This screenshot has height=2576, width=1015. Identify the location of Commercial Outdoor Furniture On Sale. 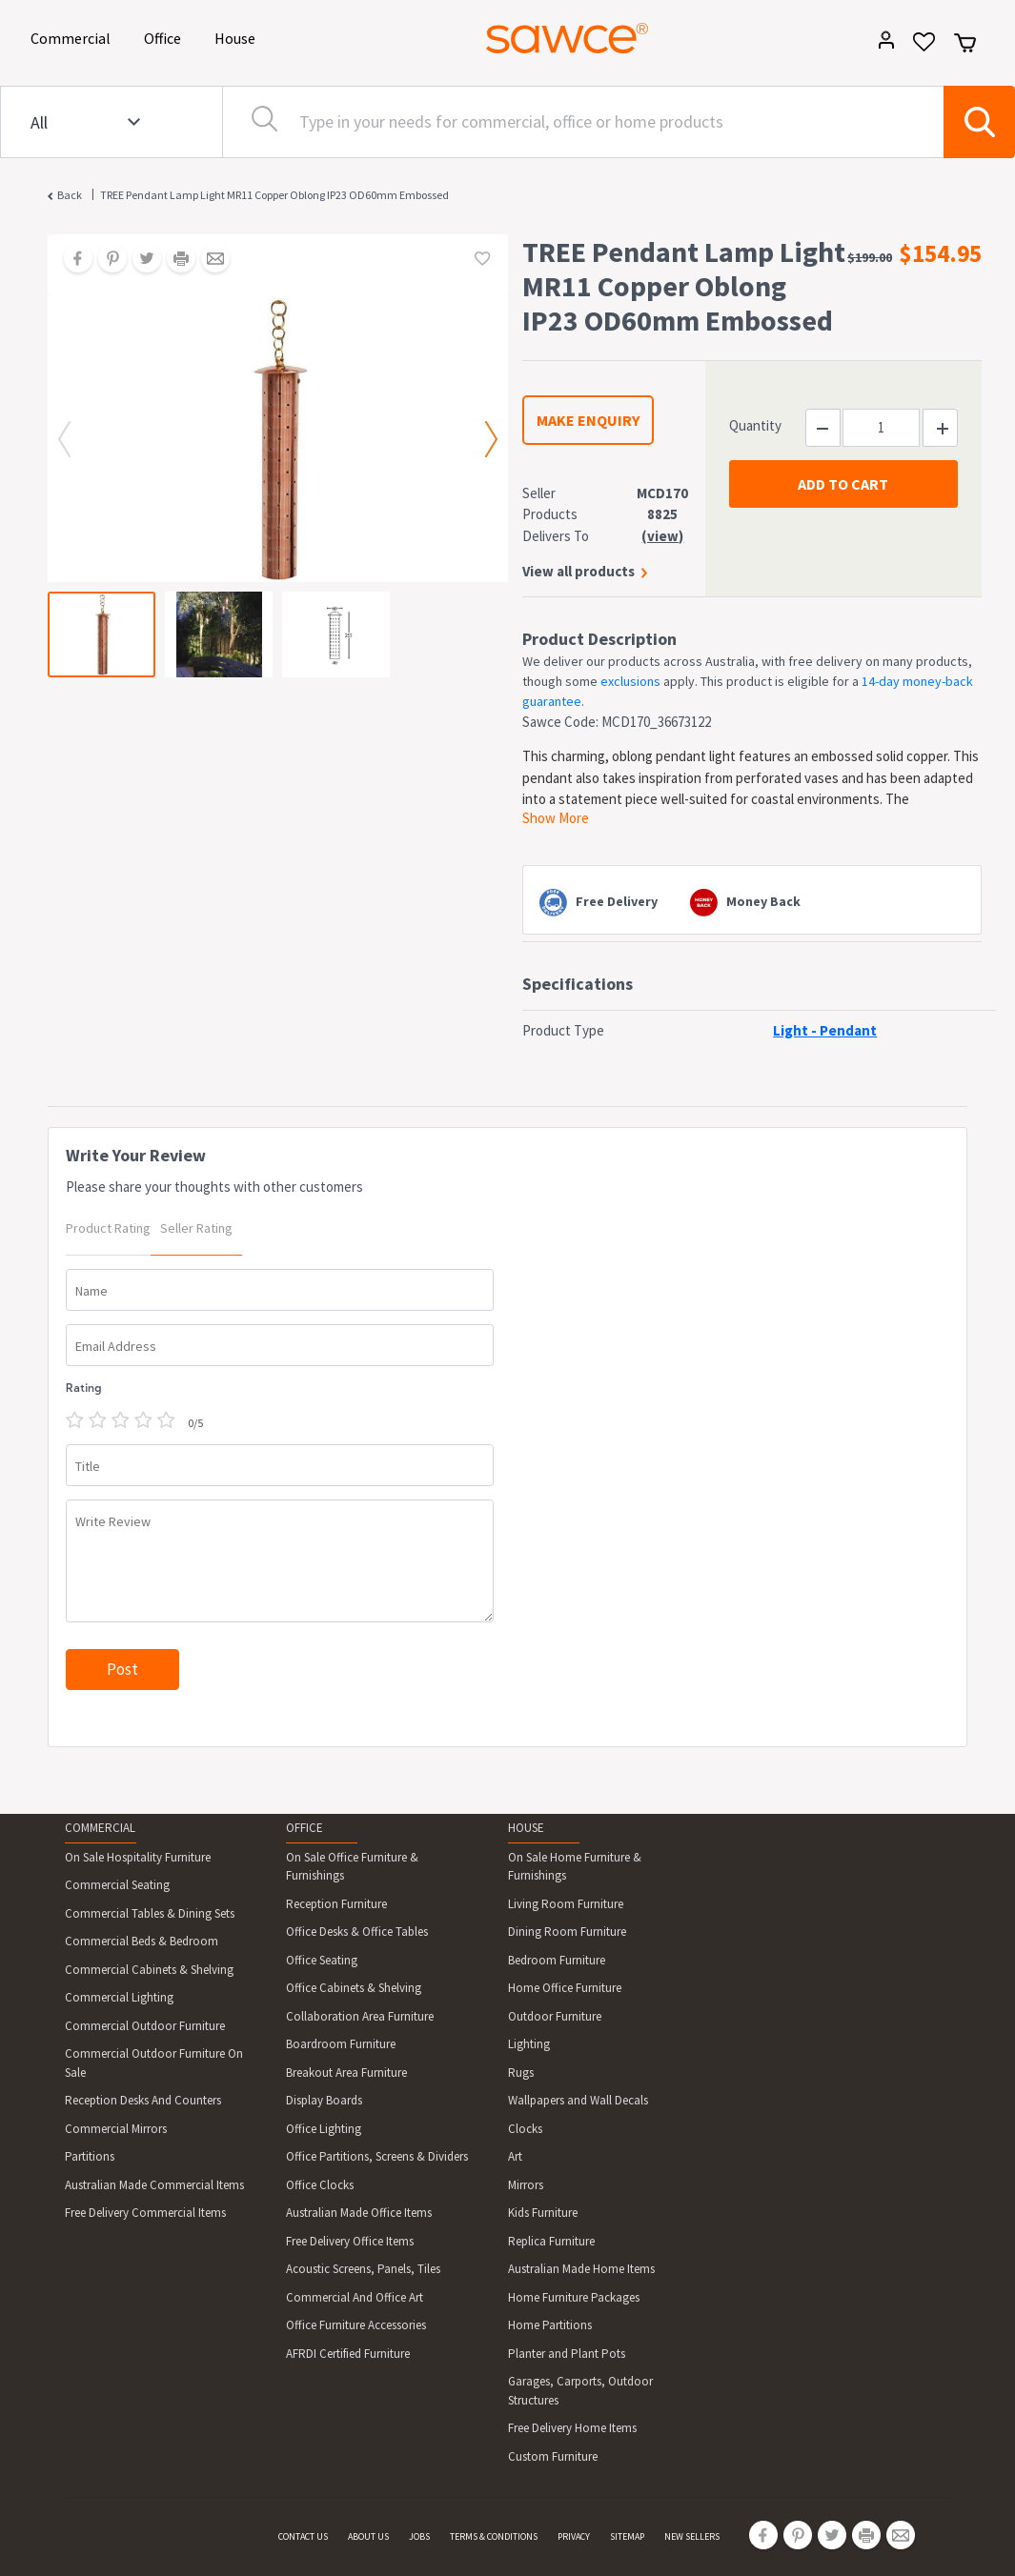
(154, 2063).